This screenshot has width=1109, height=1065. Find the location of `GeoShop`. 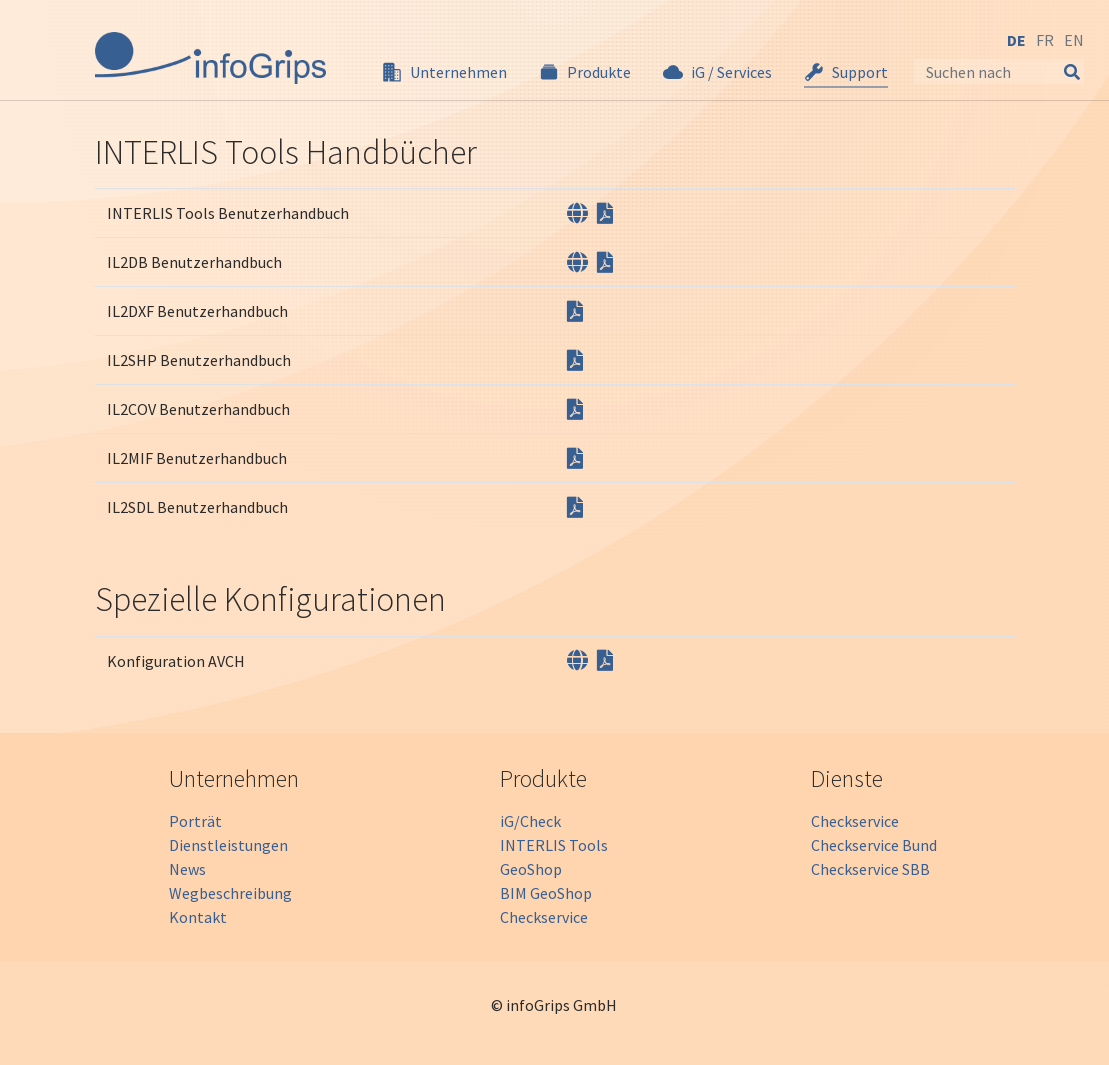

GeoShop is located at coordinates (531, 869).